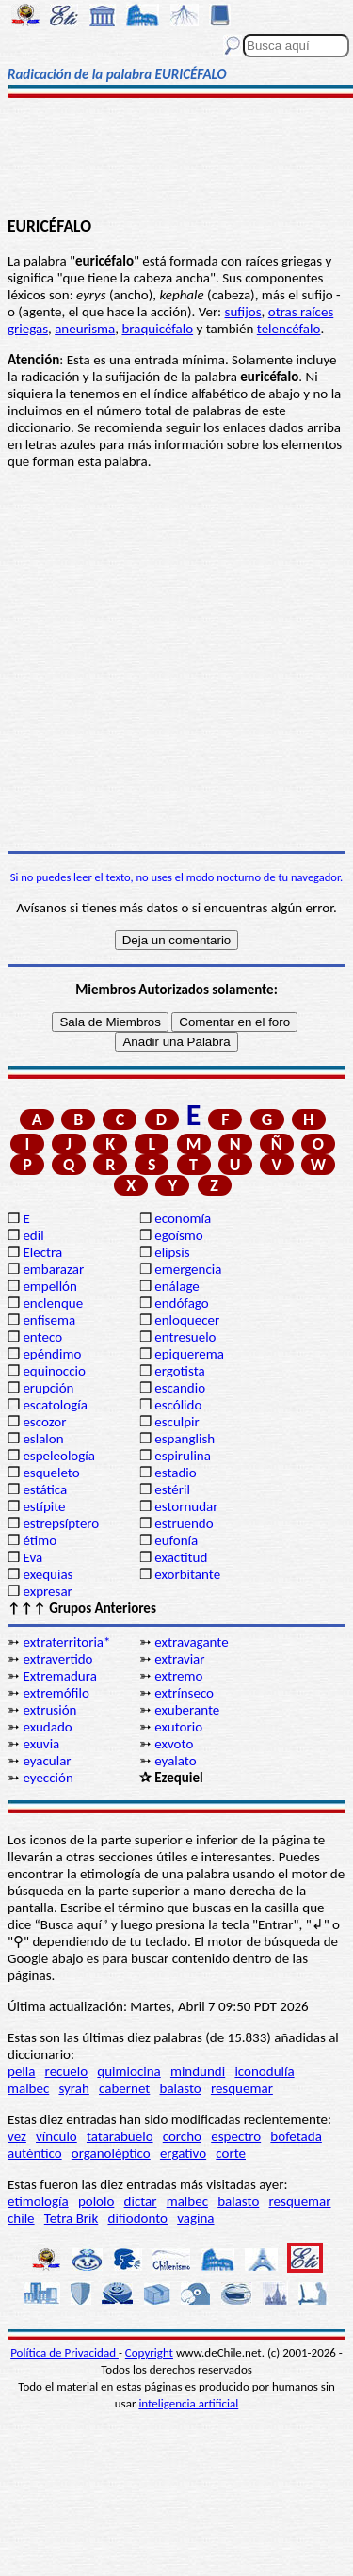 The image size is (353, 2576). What do you see at coordinates (175, 1472) in the screenshot?
I see `estadio` at bounding box center [175, 1472].